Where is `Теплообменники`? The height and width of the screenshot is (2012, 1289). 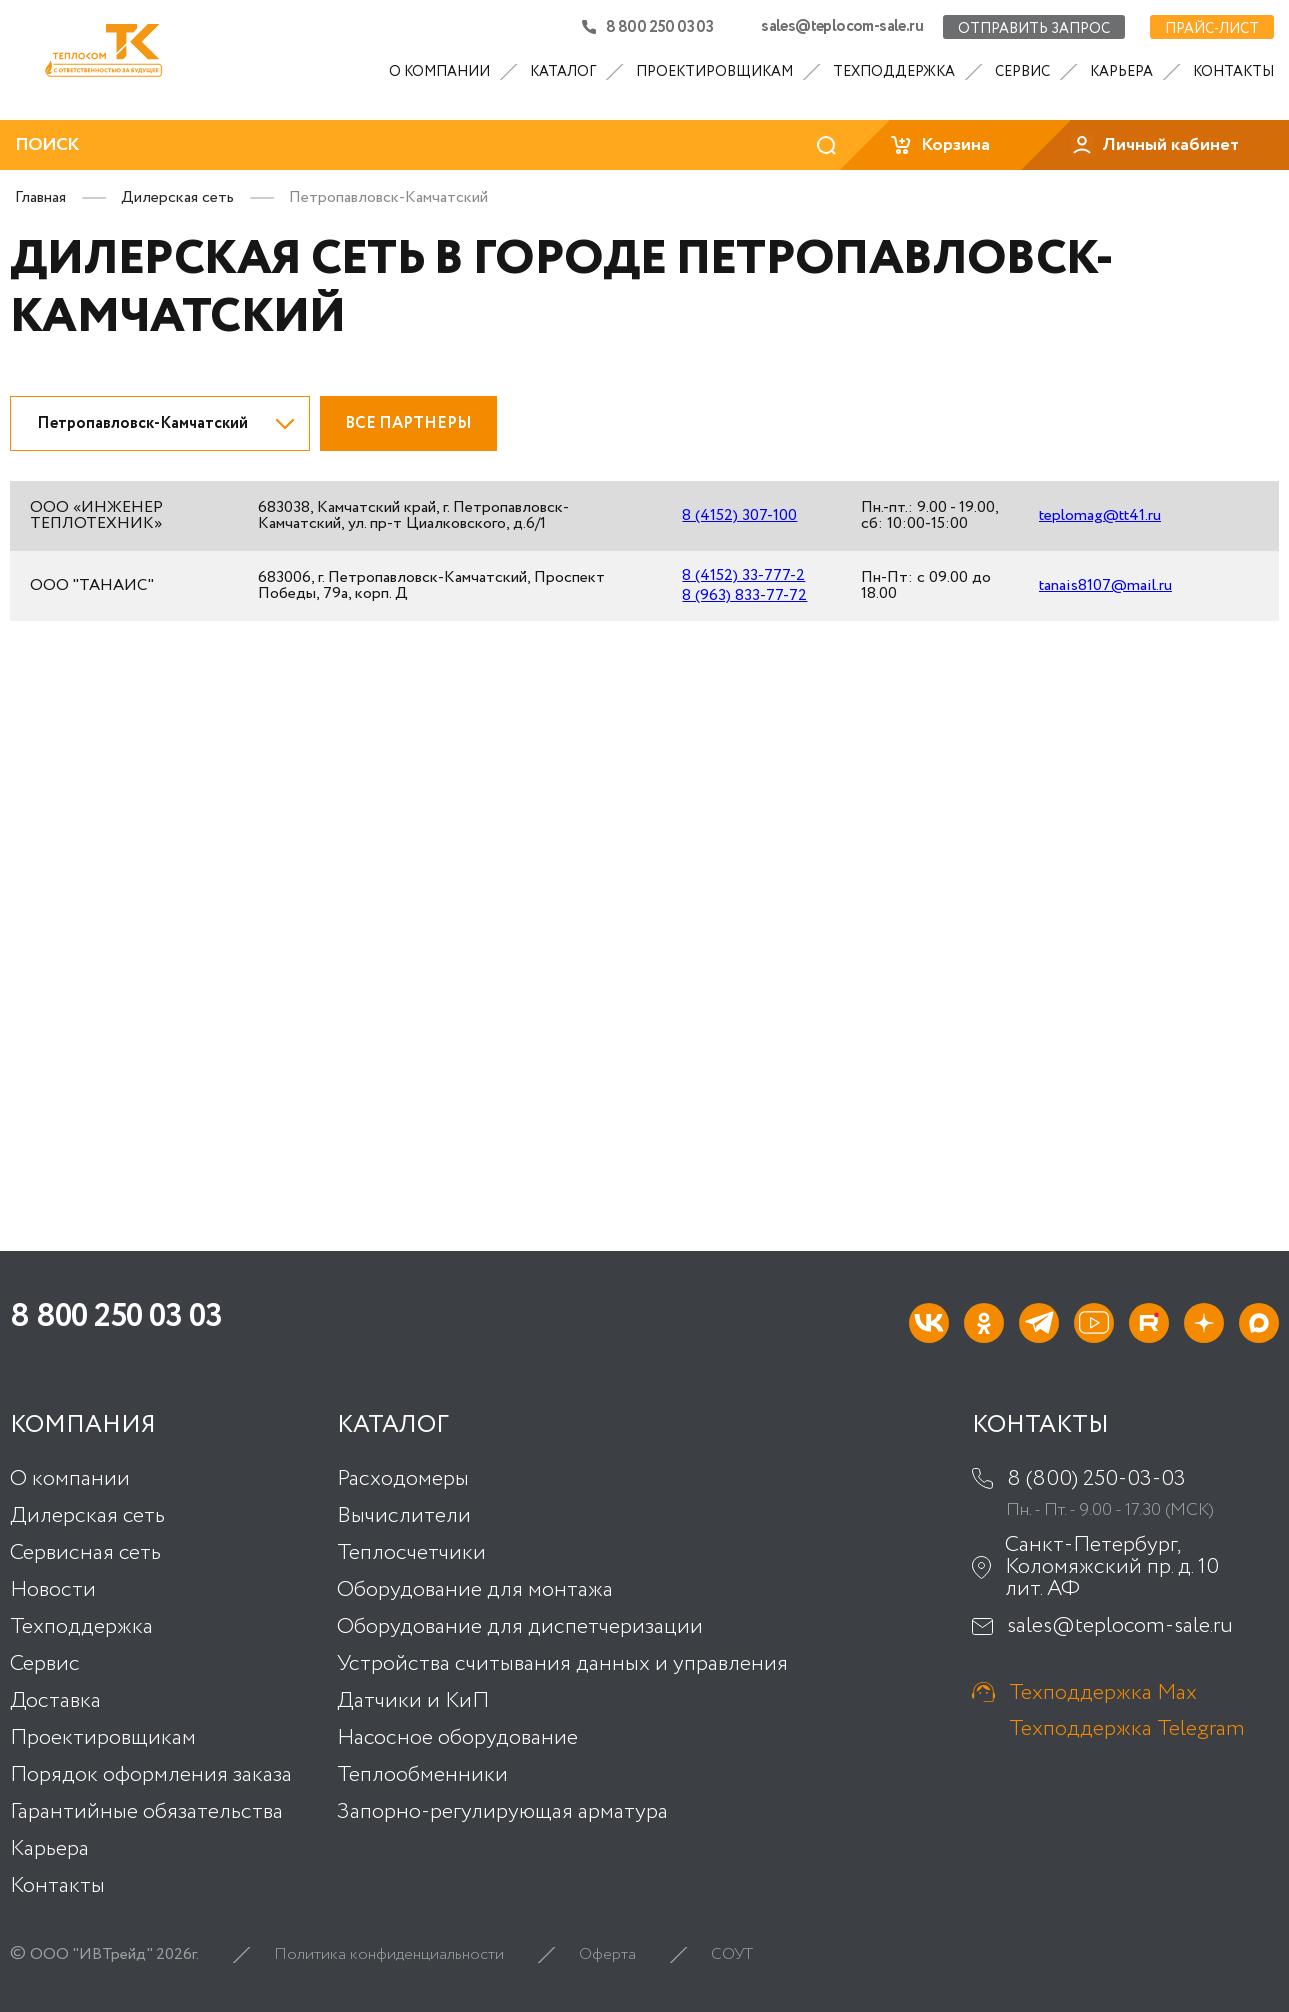
Теплообменники is located at coordinates (422, 1774).